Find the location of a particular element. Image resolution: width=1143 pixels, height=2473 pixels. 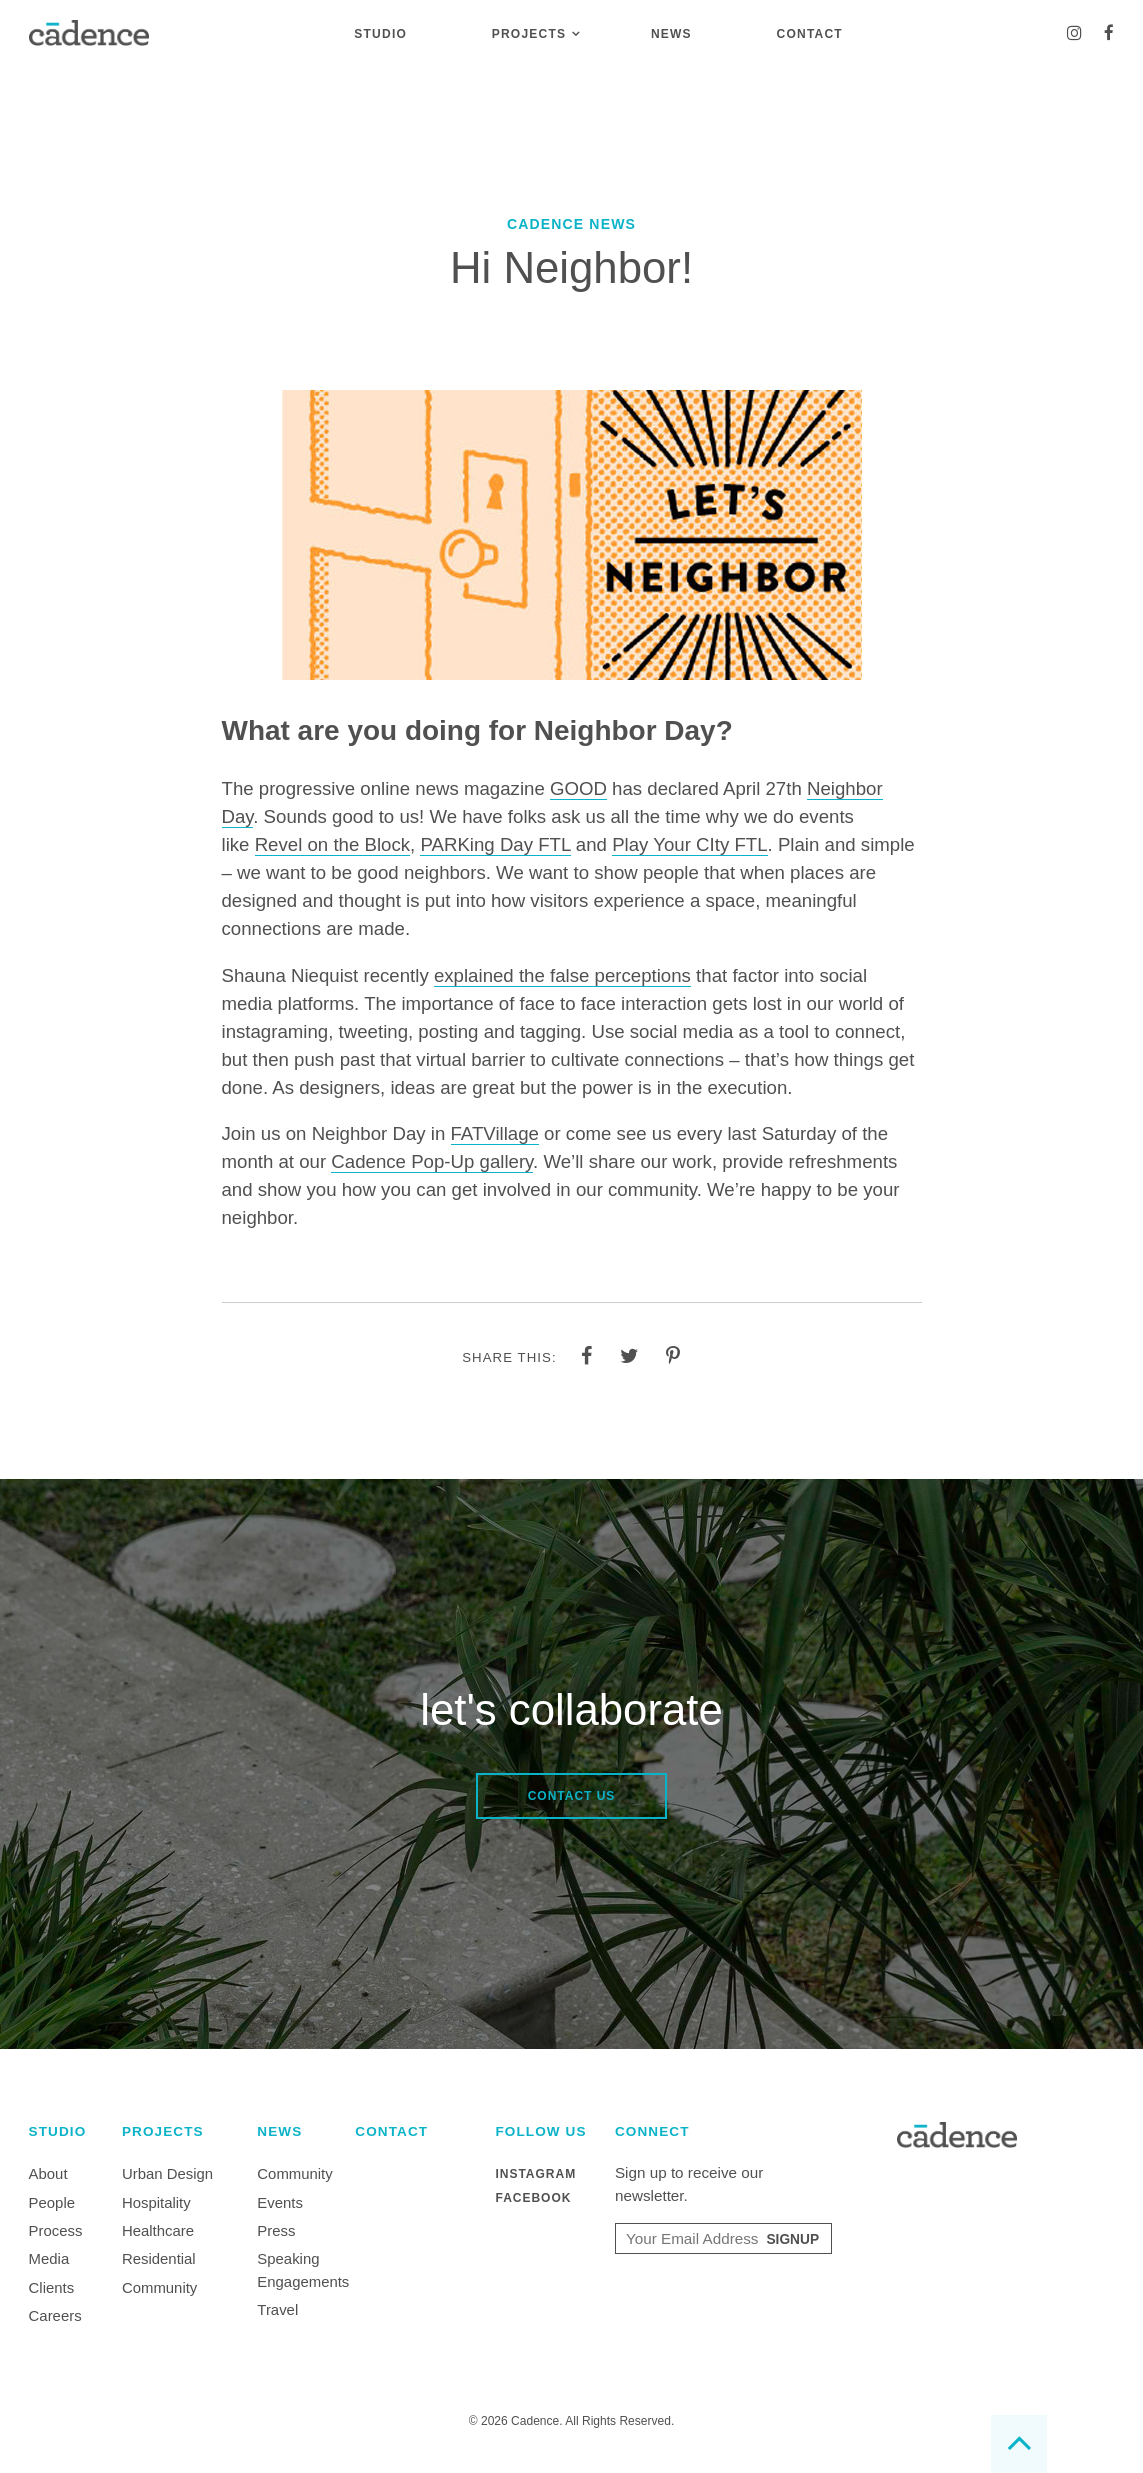

Play Your CIty FTL is located at coordinates (689, 844).